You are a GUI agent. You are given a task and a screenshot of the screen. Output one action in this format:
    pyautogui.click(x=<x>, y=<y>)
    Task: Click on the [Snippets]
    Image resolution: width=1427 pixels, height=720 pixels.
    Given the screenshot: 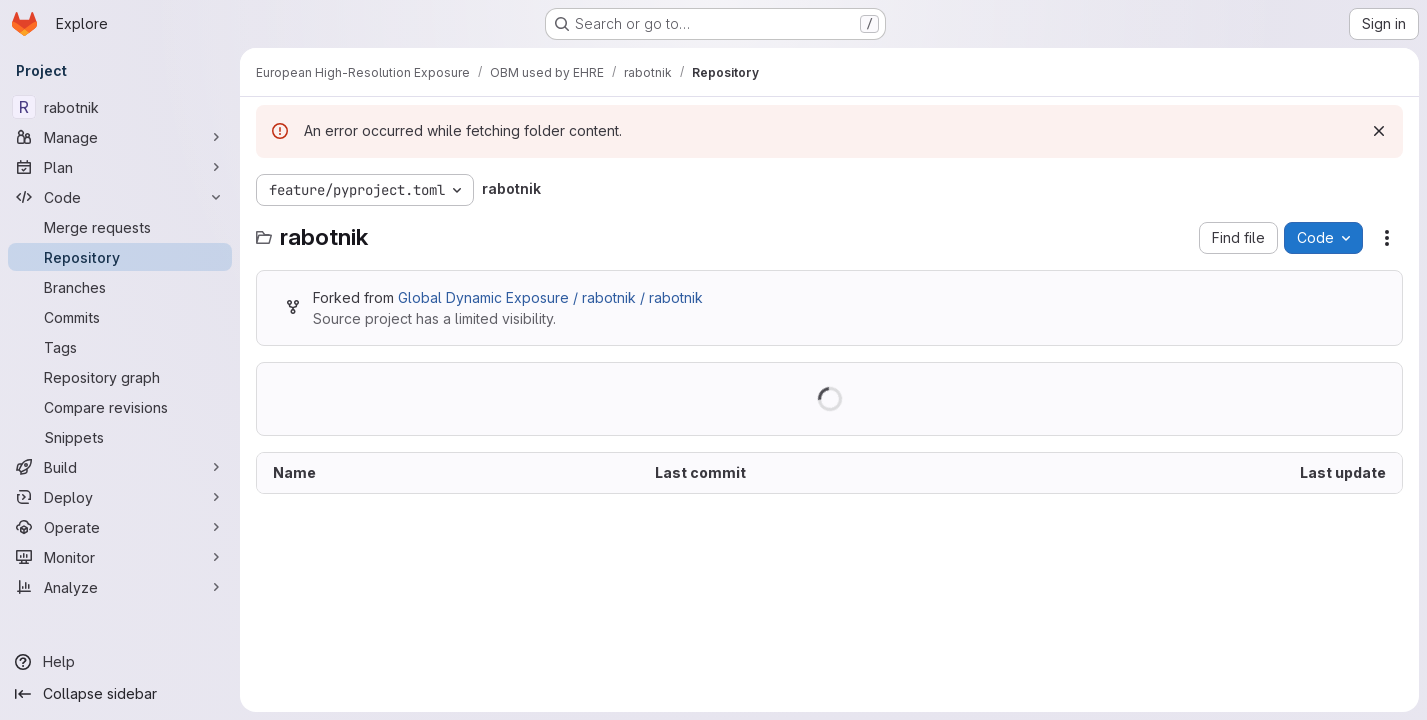 What is the action you would take?
    pyautogui.click(x=120, y=437)
    